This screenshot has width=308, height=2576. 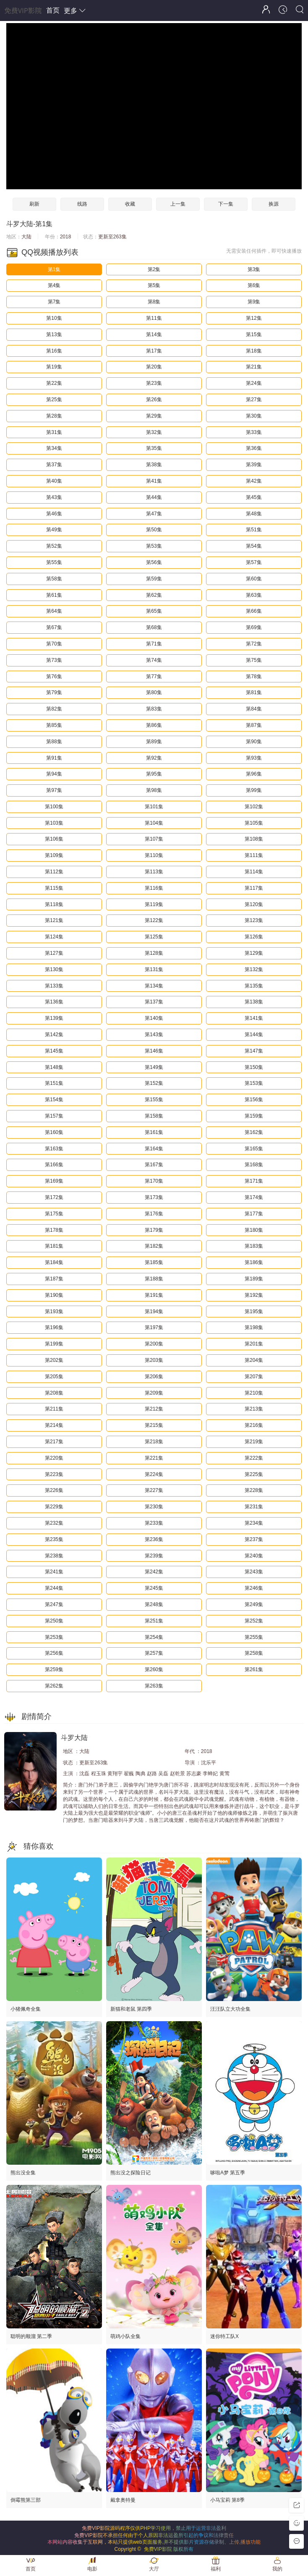 What do you see at coordinates (254, 1344) in the screenshot?
I see `第201集` at bounding box center [254, 1344].